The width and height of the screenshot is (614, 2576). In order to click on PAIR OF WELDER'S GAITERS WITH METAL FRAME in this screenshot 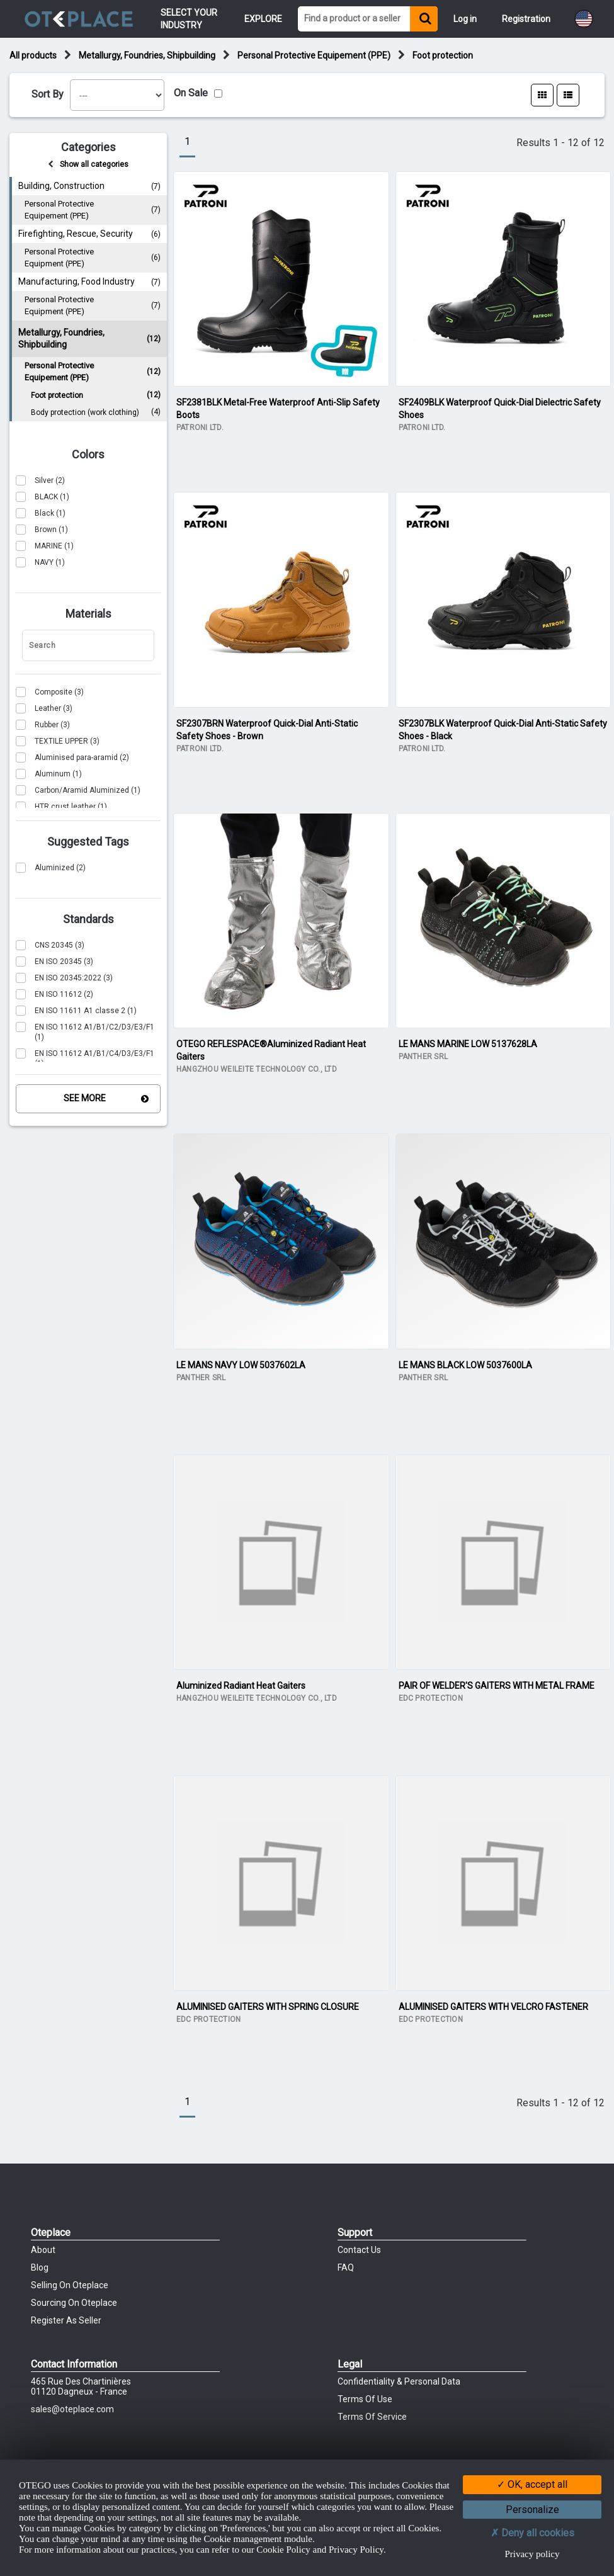, I will do `click(496, 1686)`.